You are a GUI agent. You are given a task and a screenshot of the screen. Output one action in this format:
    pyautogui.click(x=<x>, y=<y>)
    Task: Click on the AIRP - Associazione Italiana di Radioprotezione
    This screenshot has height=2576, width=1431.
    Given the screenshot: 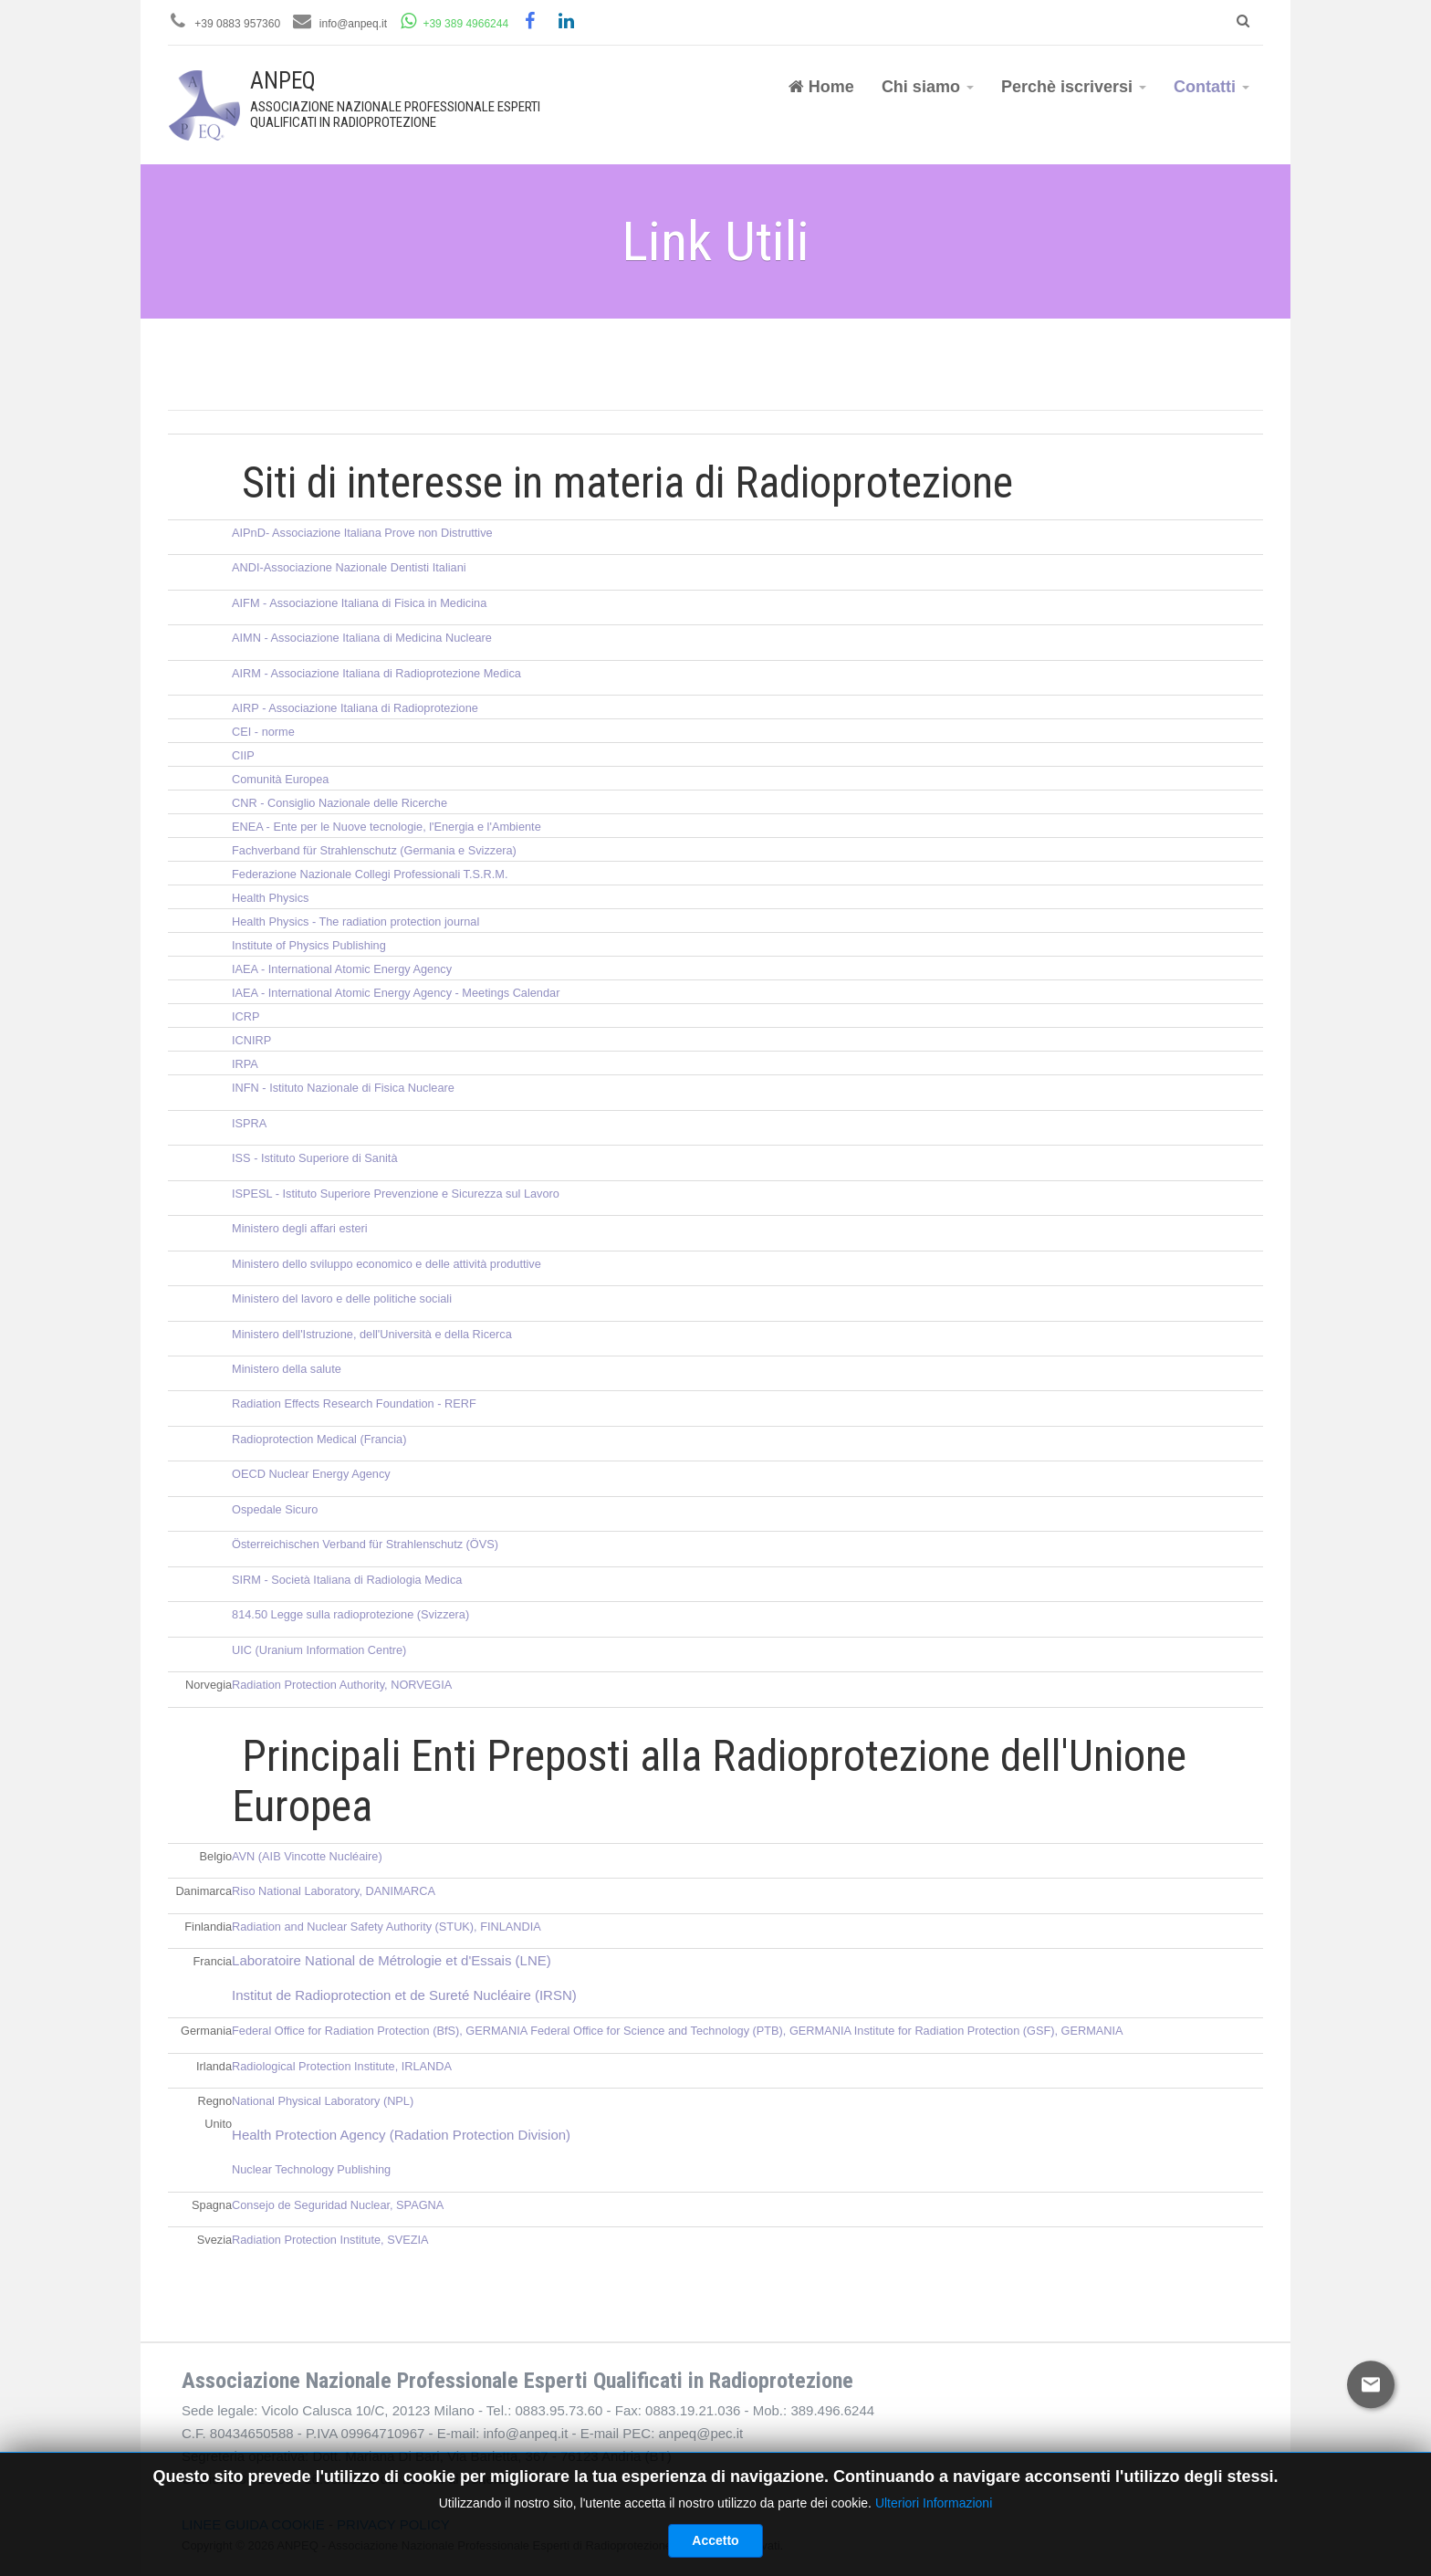 What is the action you would take?
    pyautogui.click(x=355, y=708)
    